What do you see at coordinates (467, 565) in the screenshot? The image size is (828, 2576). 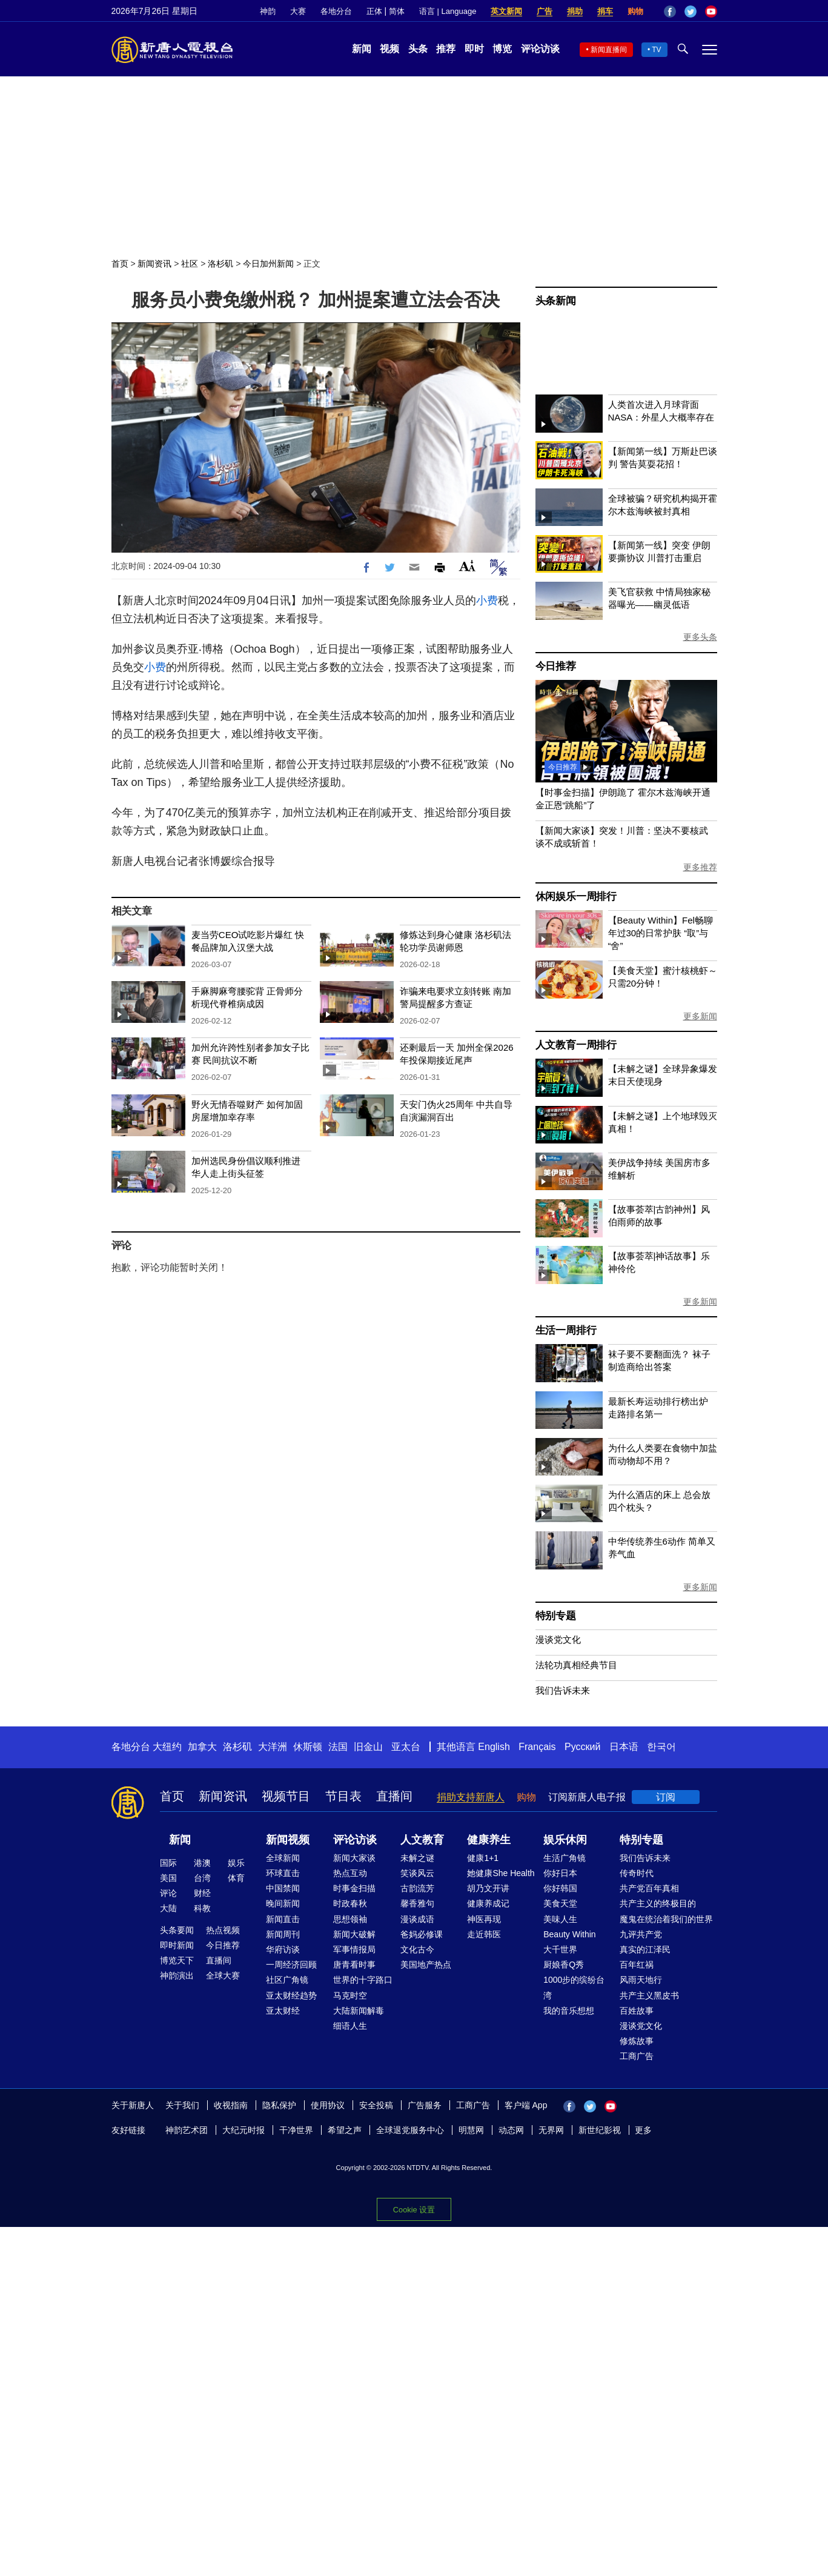 I see `Font Size` at bounding box center [467, 565].